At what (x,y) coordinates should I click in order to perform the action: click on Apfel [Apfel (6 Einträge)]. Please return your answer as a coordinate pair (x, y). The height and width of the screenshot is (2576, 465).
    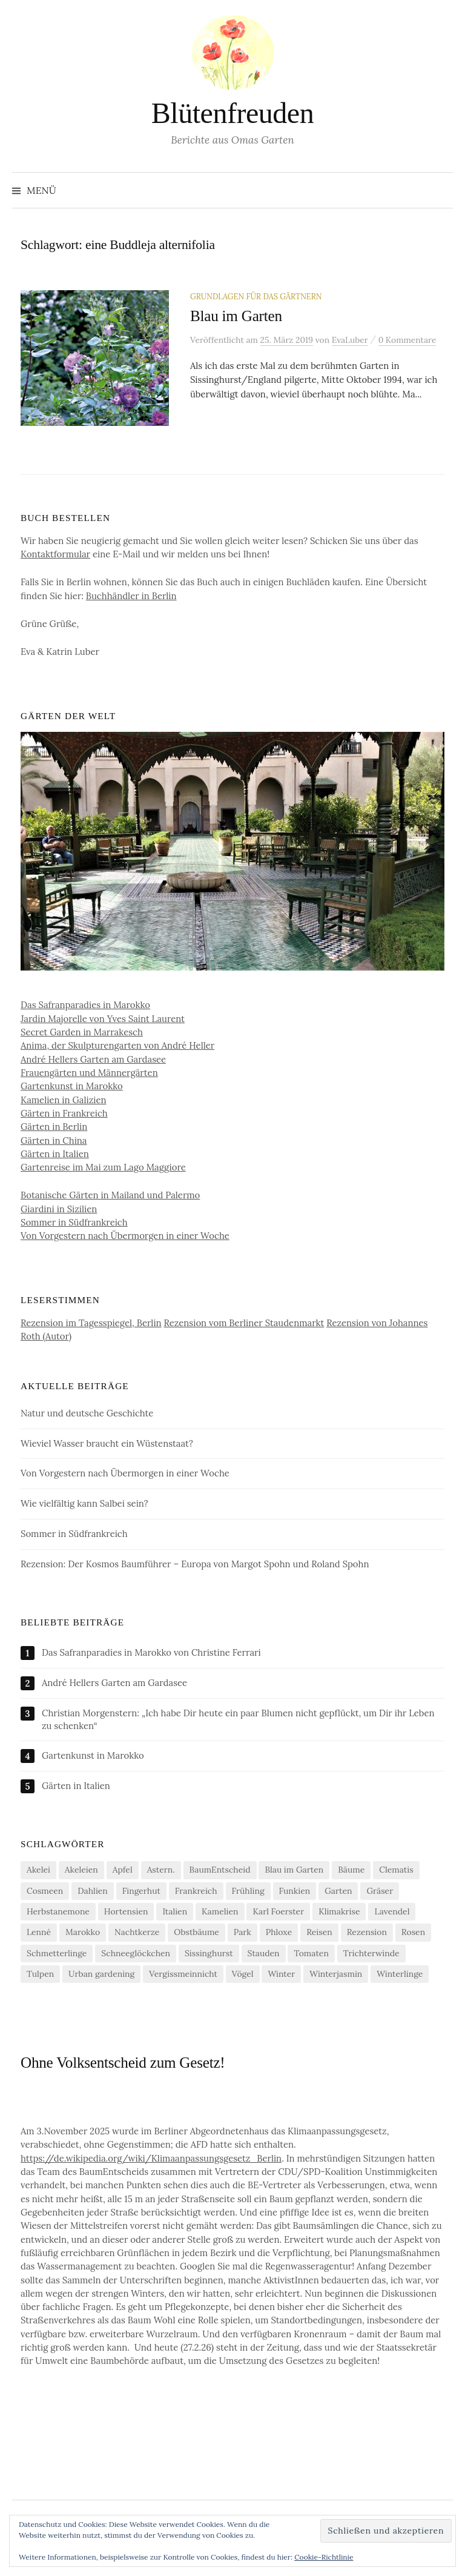
    Looking at the image, I should click on (123, 1872).